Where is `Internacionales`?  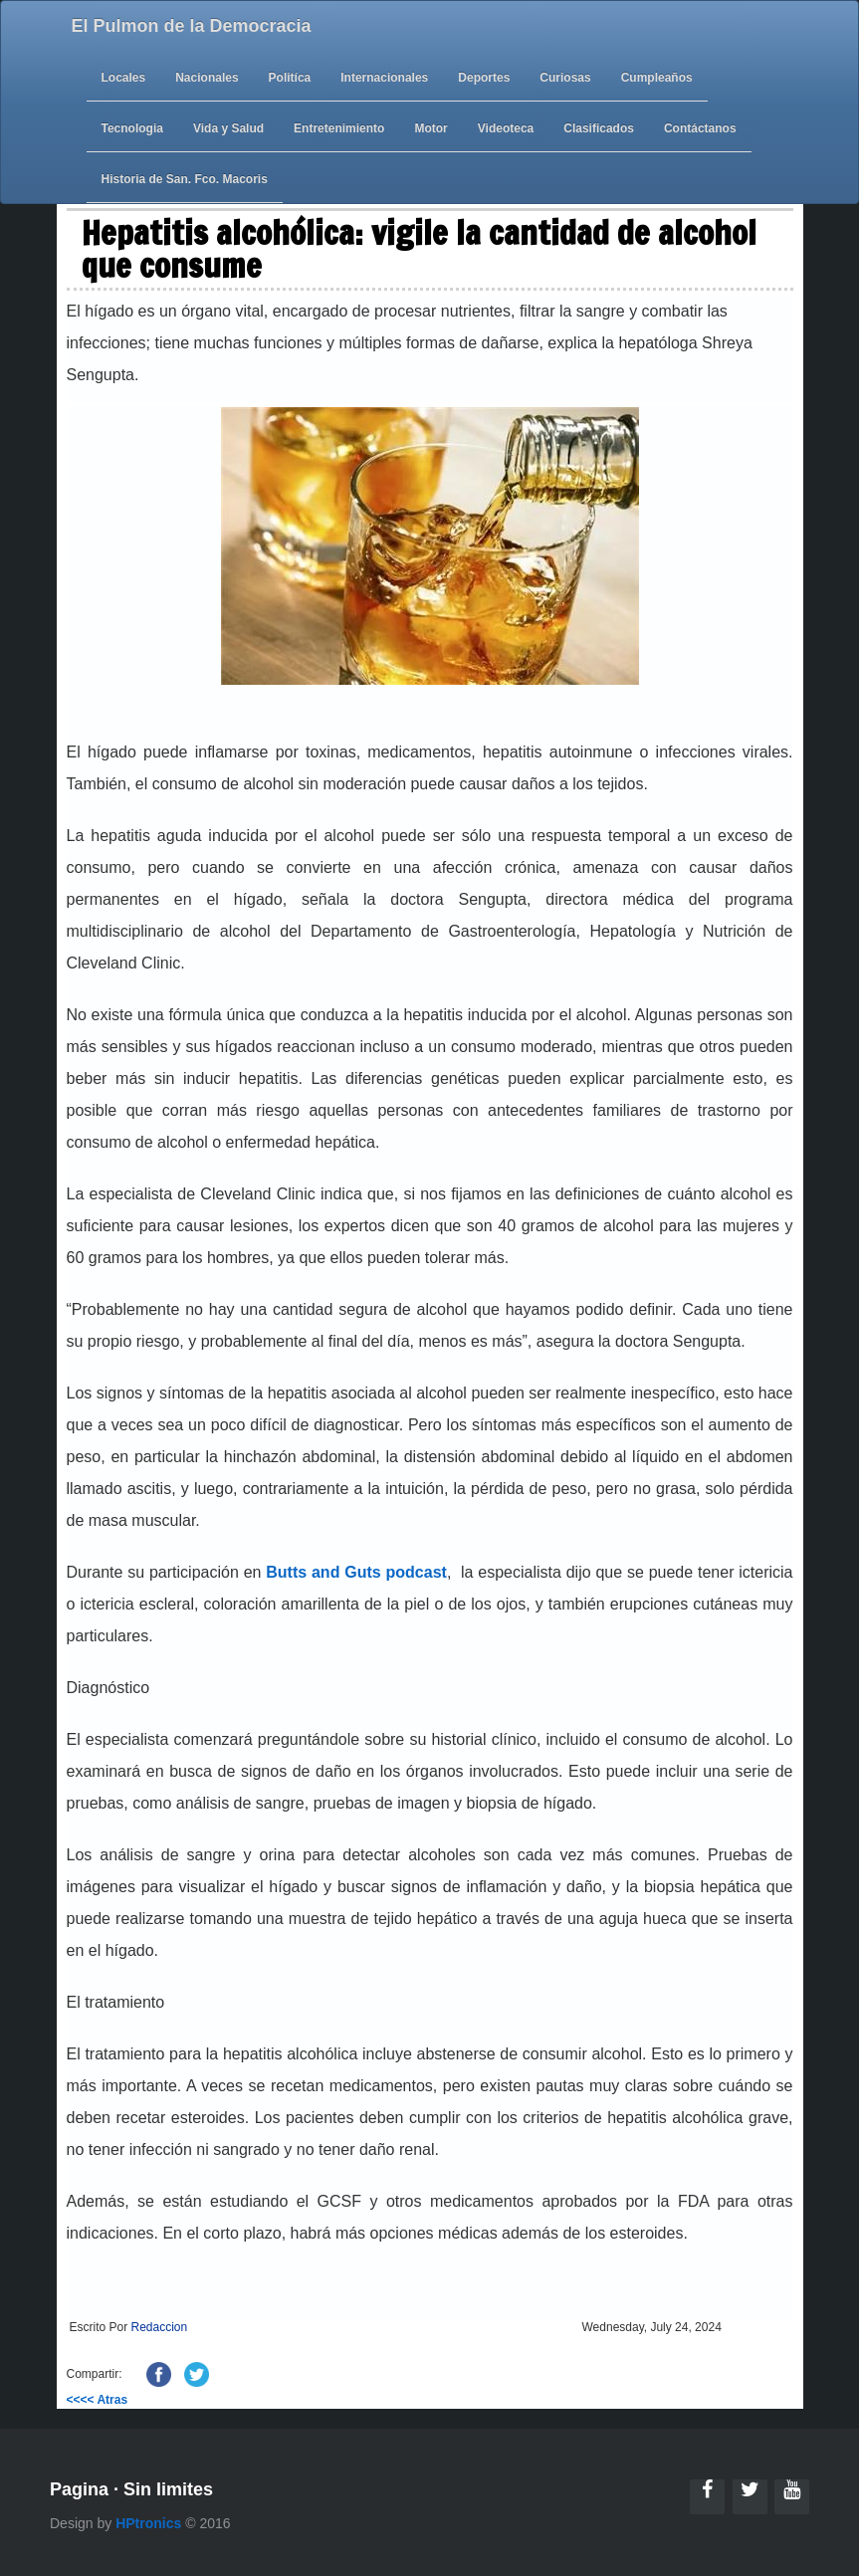 Internacionales is located at coordinates (384, 78).